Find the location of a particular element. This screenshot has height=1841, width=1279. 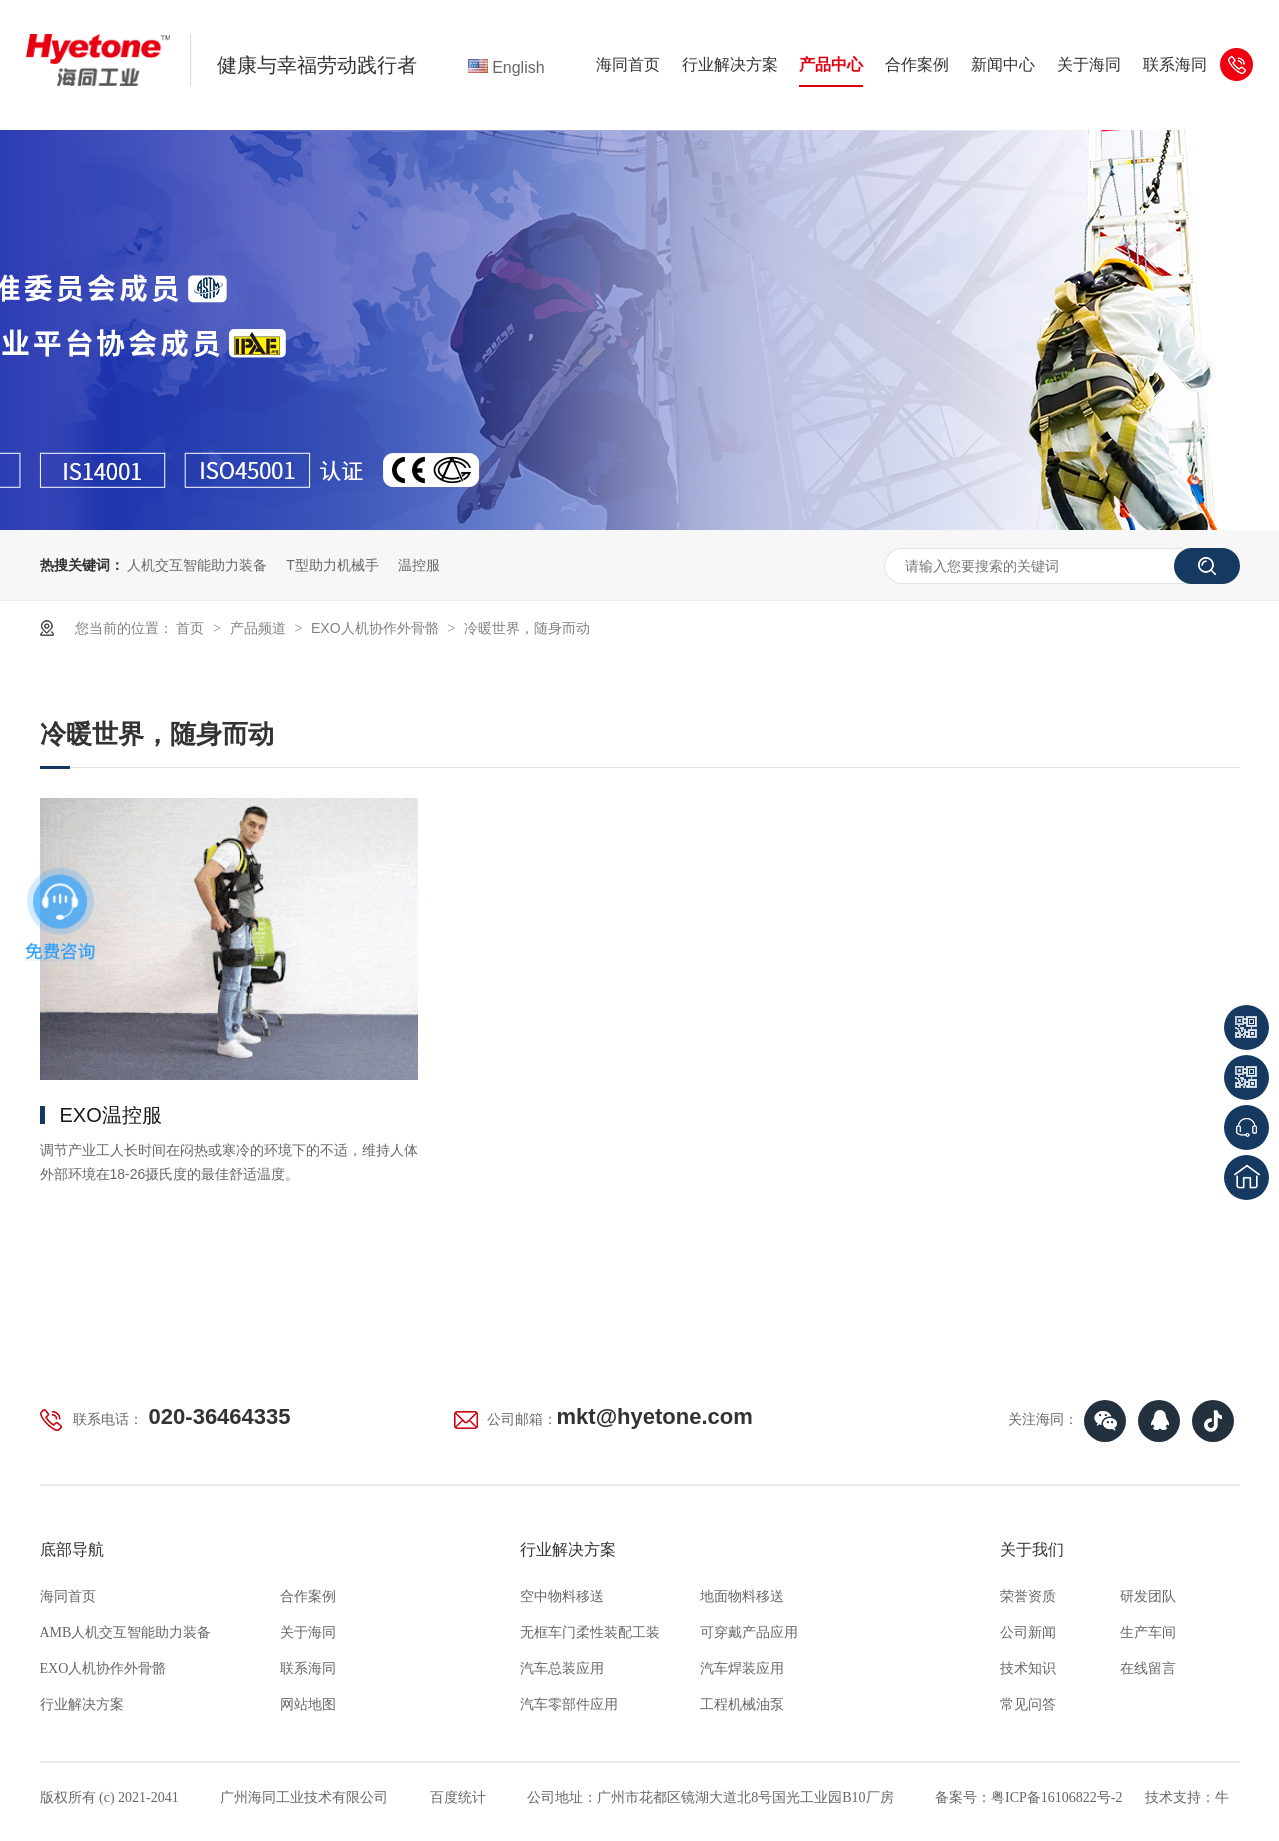

地面物料移送 is located at coordinates (742, 1596).